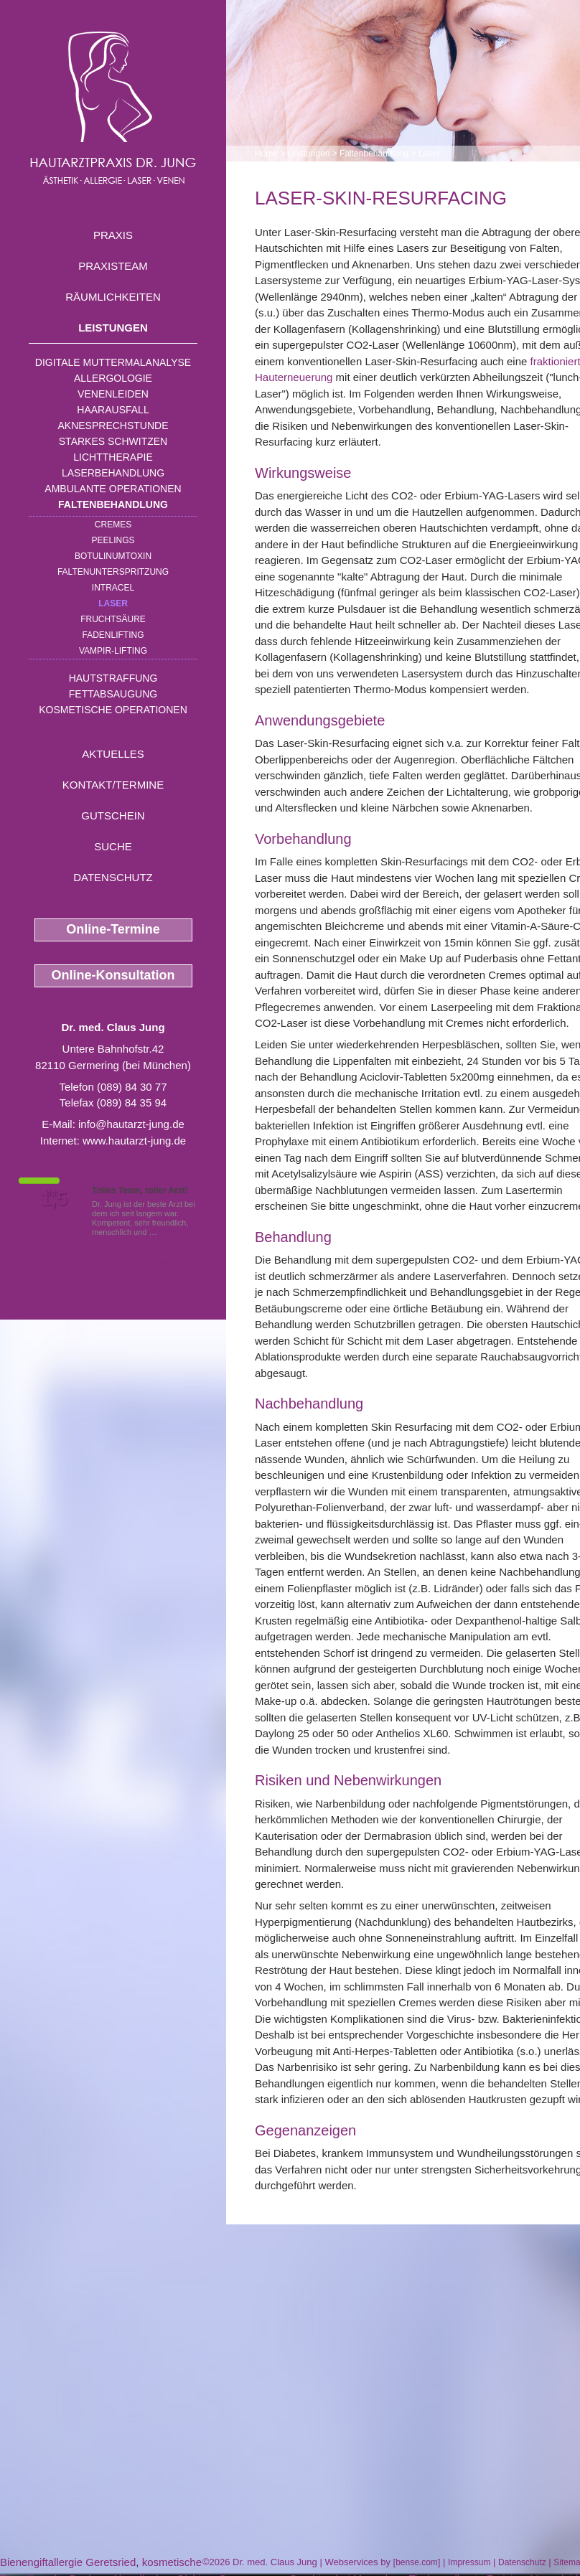 This screenshot has width=580, height=2576. What do you see at coordinates (469, 2562) in the screenshot?
I see `Impressum` at bounding box center [469, 2562].